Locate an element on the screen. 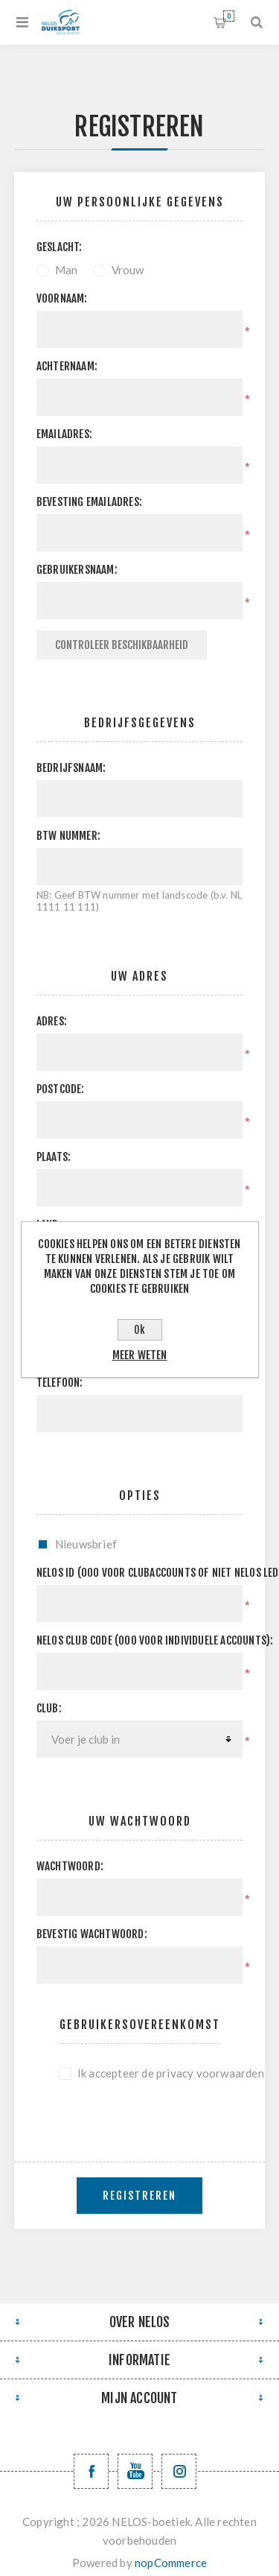 The width and height of the screenshot is (279, 2576). BTW nummer: is located at coordinates (68, 836).